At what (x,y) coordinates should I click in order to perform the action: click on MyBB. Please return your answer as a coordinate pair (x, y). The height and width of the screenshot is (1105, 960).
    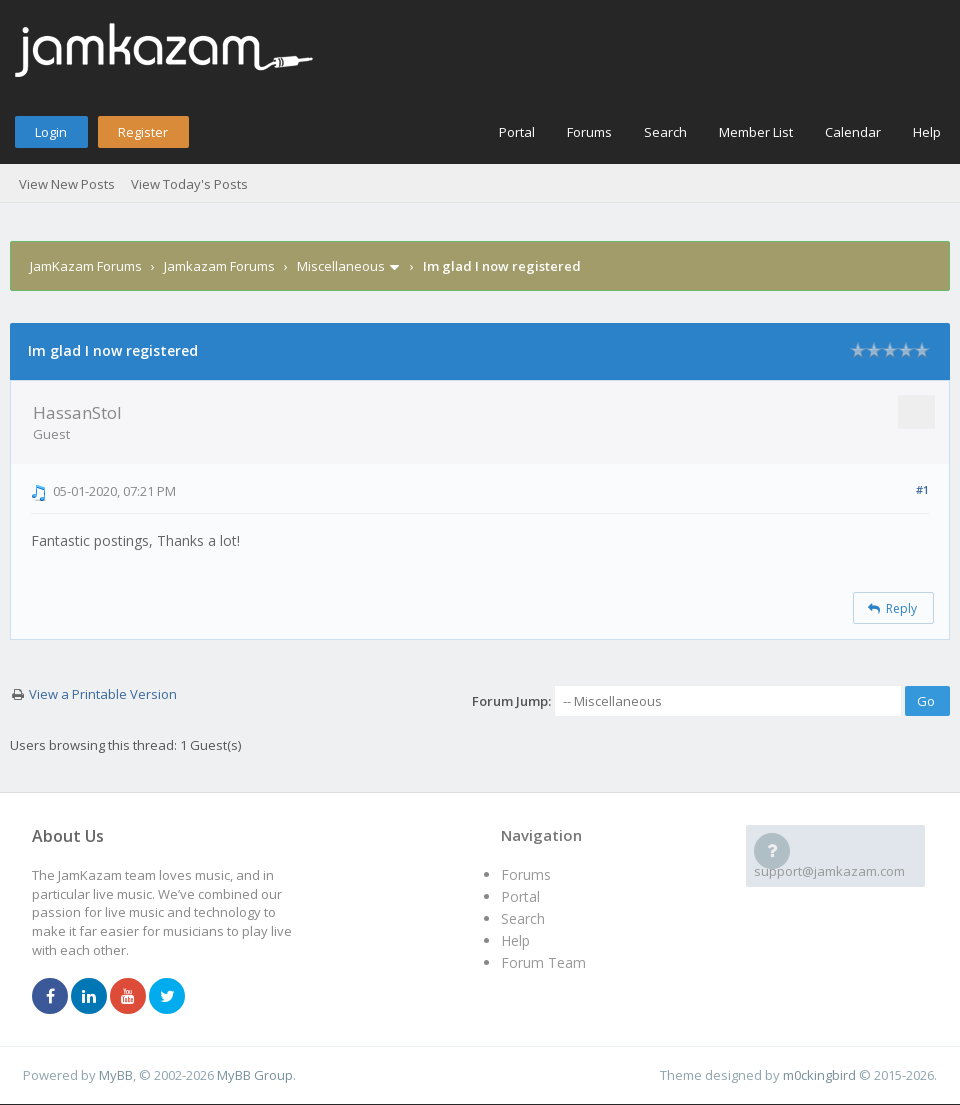
    Looking at the image, I should click on (116, 1075).